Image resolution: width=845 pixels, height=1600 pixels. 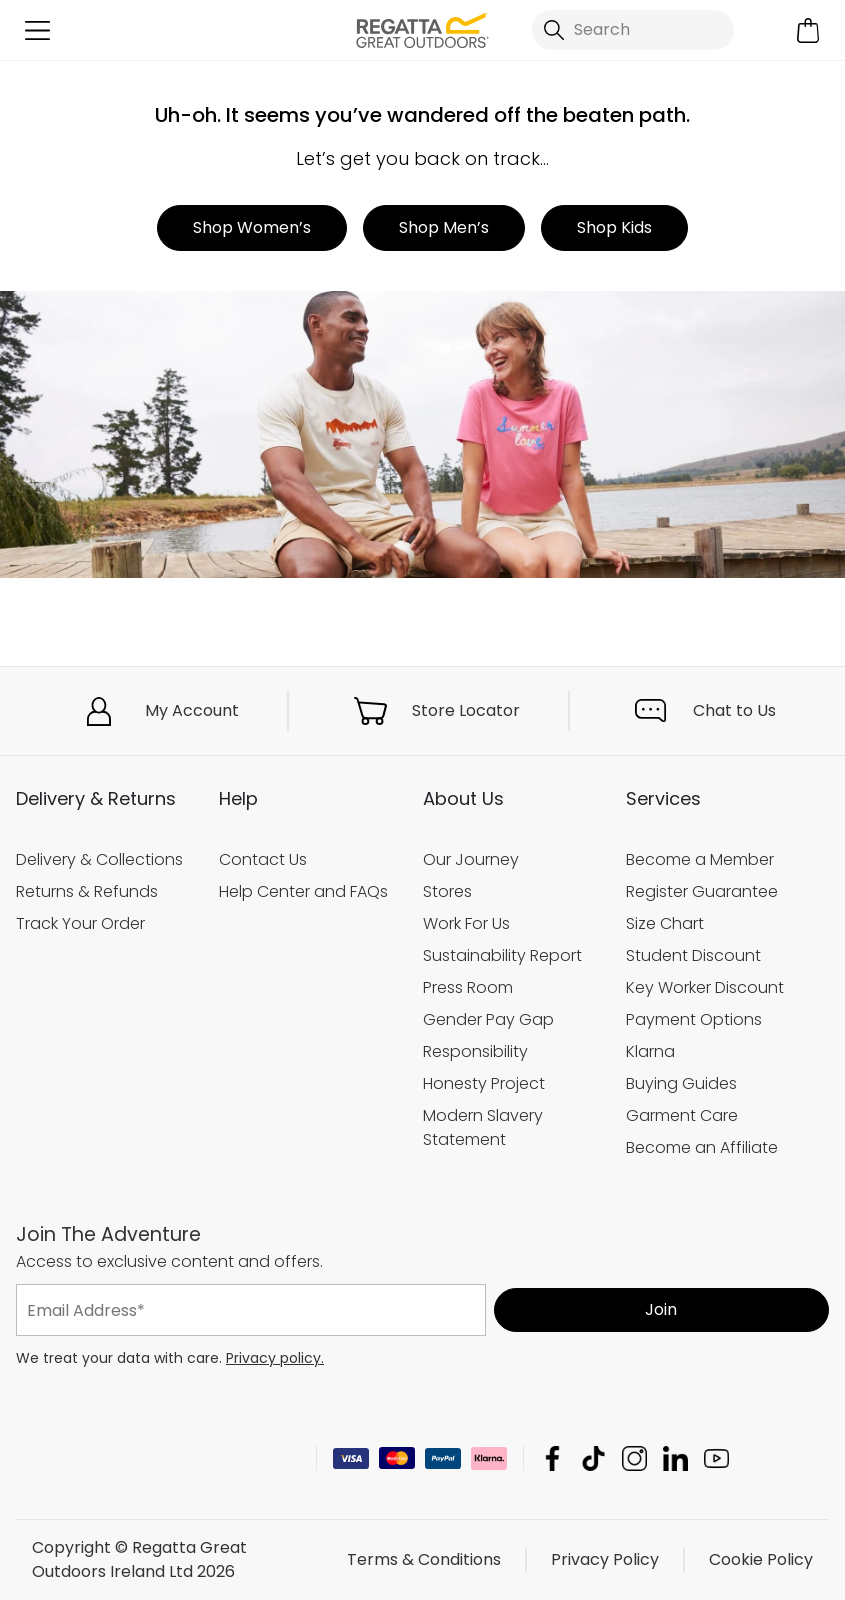 I want to click on Our Journey, so click(x=471, y=859).